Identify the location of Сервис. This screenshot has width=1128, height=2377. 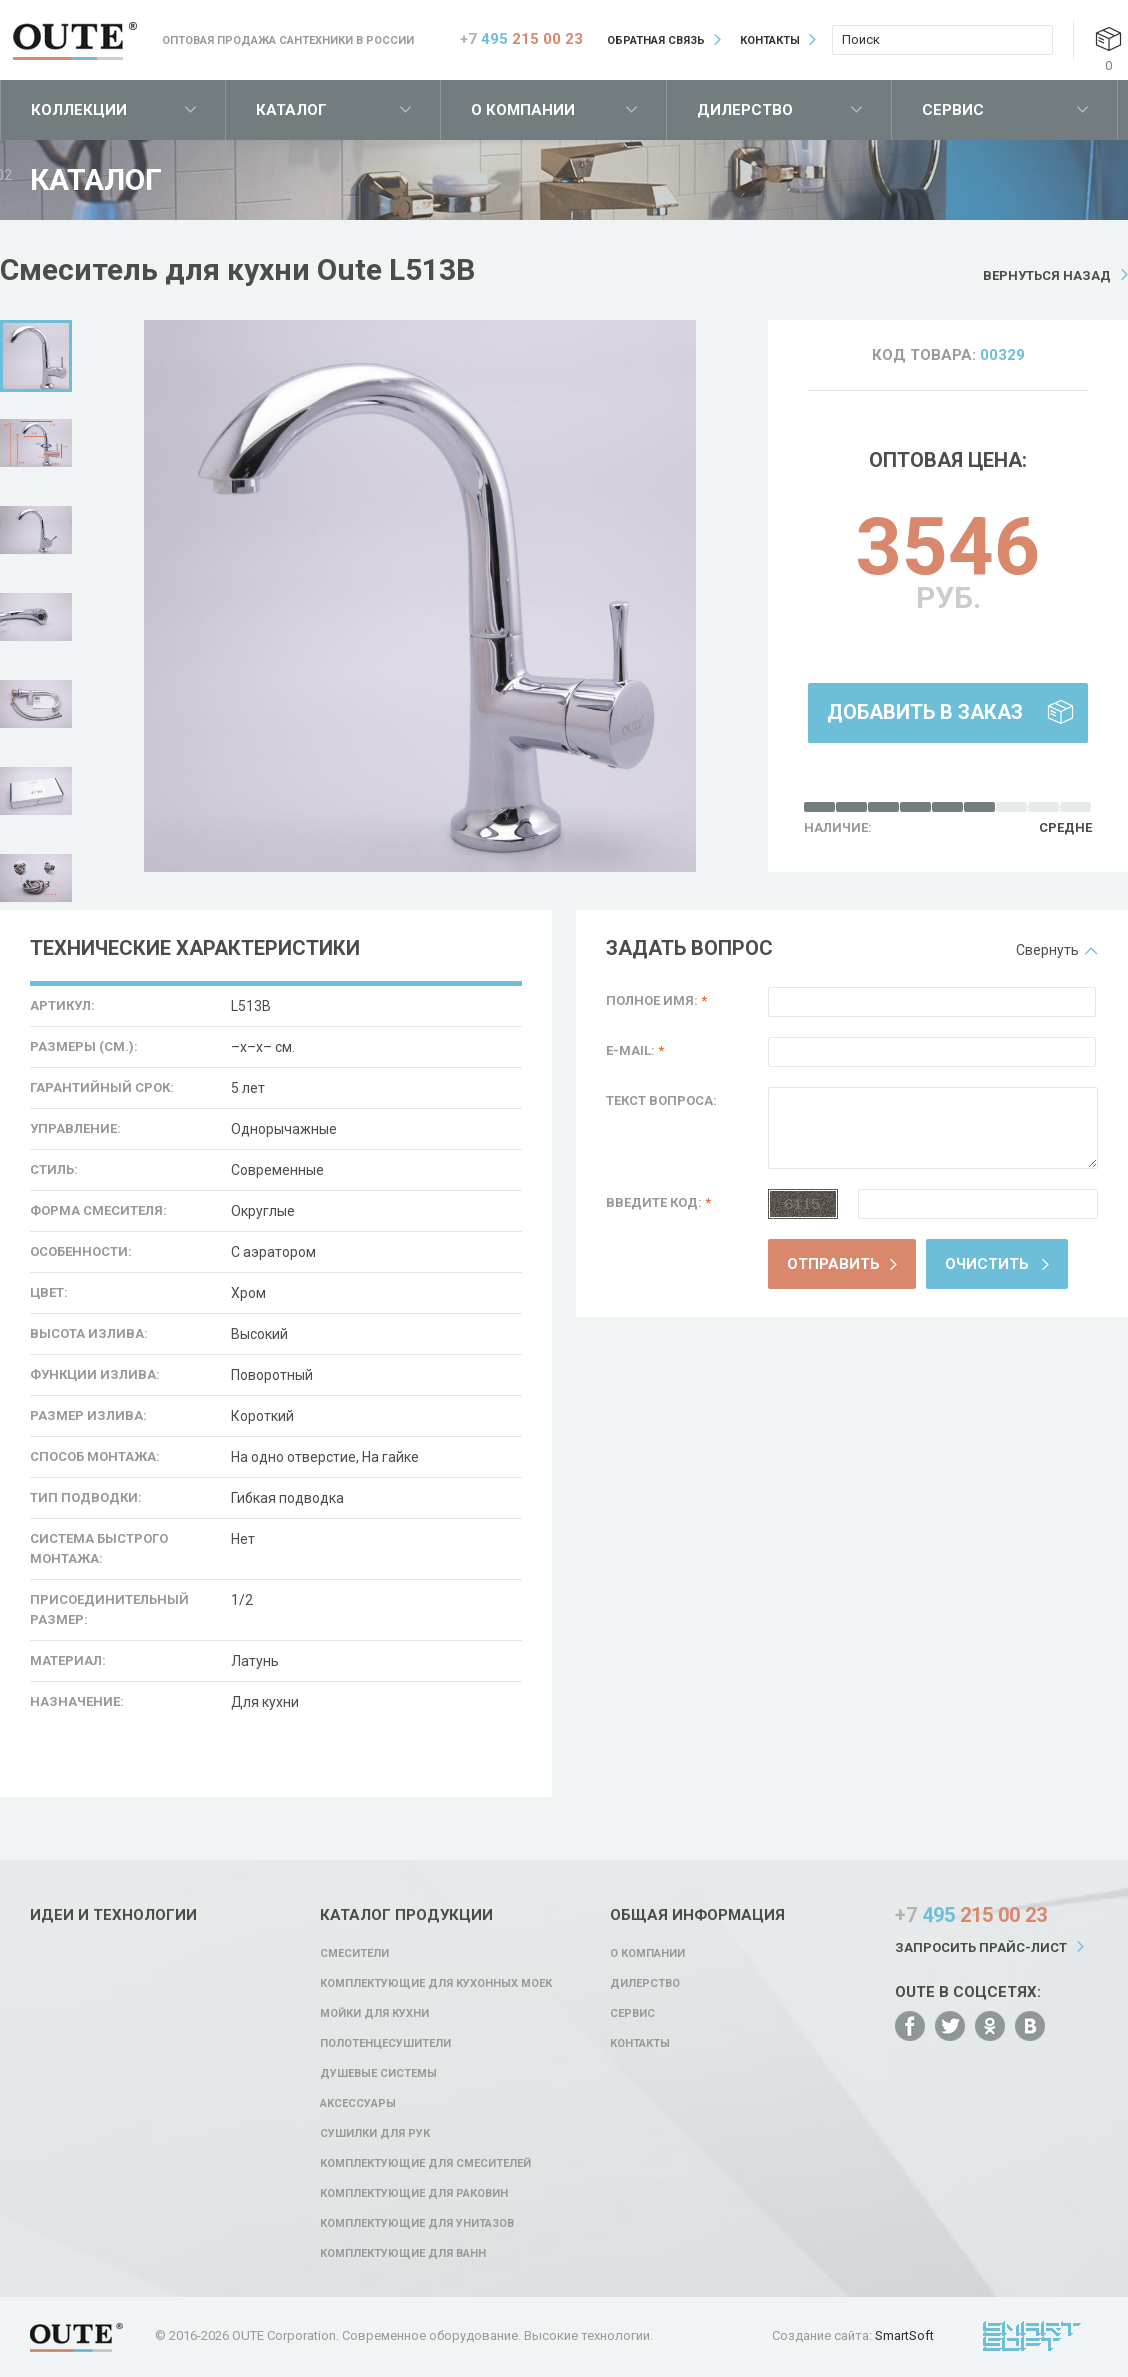
(953, 110).